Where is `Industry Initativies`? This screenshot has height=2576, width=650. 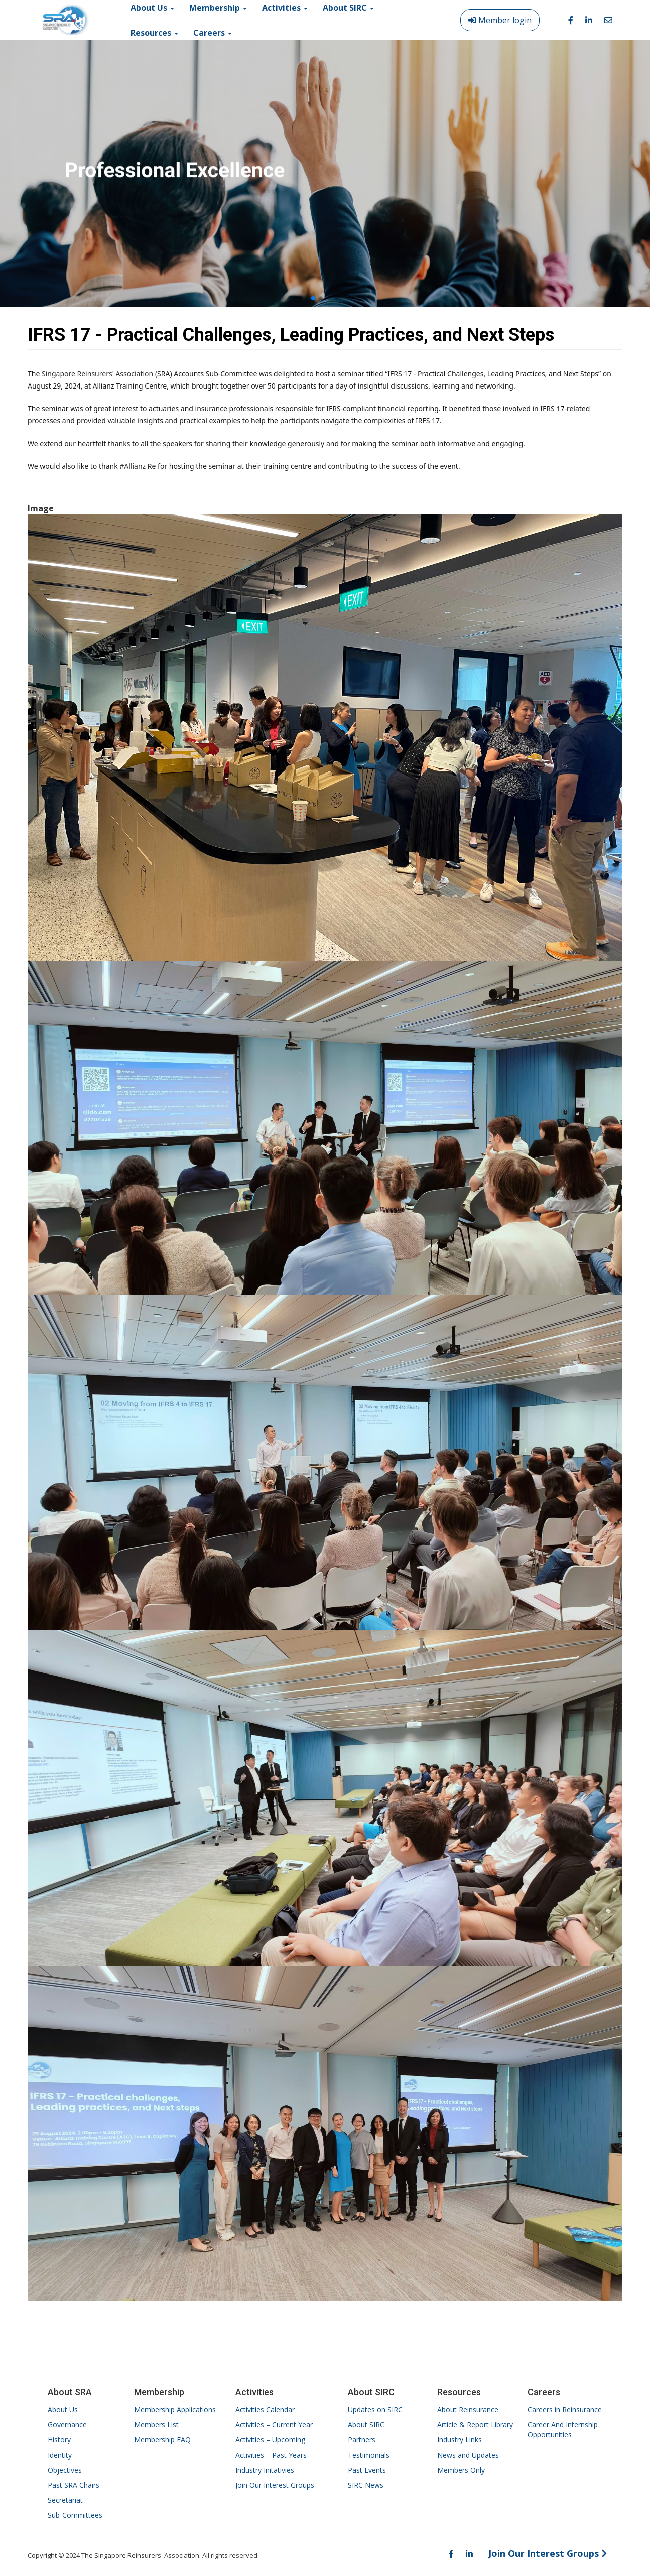
Industry Initativies is located at coordinates (264, 2470).